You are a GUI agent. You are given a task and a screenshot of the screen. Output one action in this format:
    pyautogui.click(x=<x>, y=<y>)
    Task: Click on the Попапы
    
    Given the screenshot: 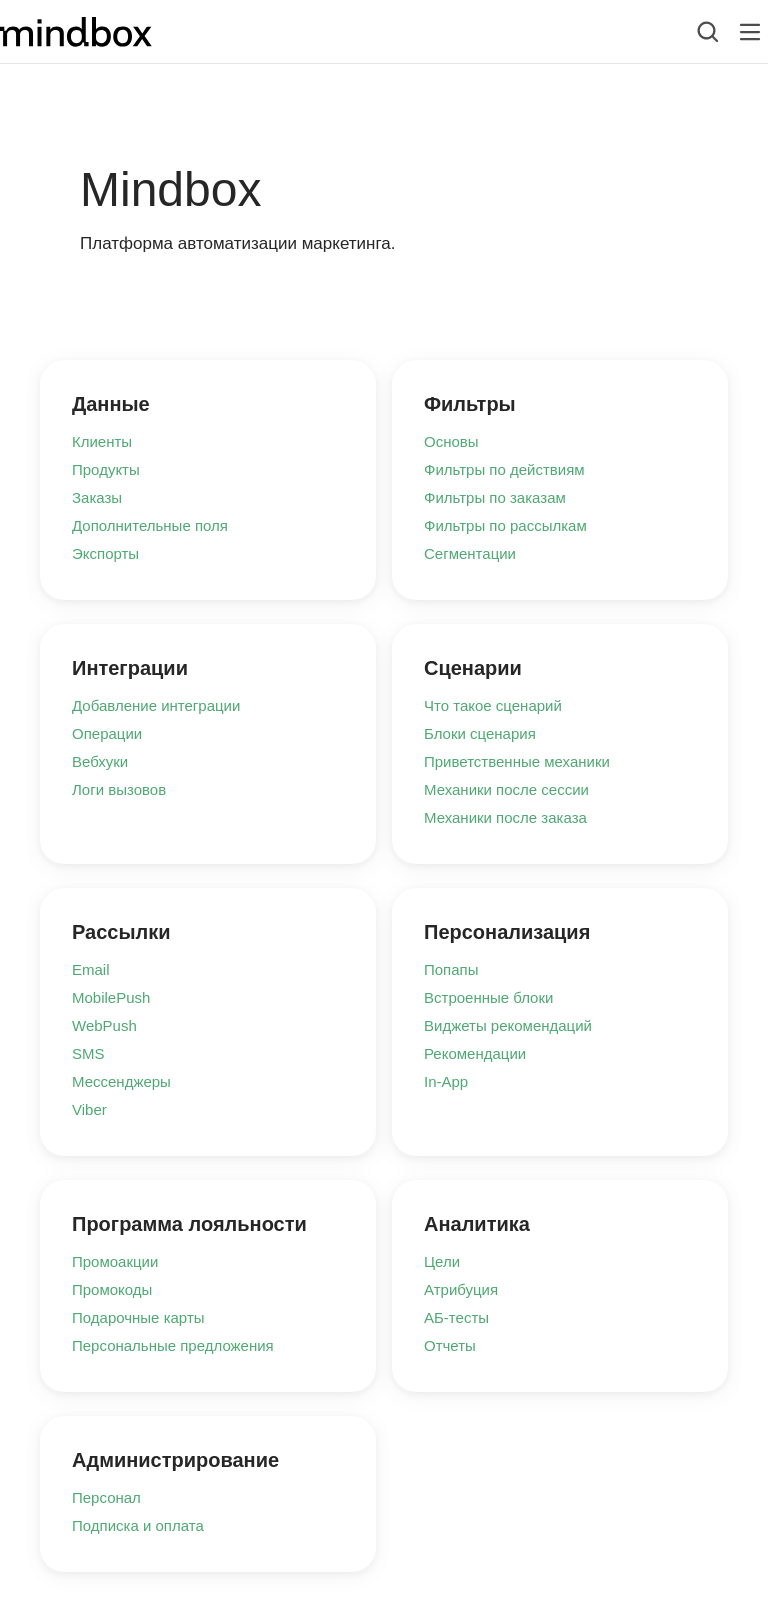 What is the action you would take?
    pyautogui.click(x=451, y=969)
    